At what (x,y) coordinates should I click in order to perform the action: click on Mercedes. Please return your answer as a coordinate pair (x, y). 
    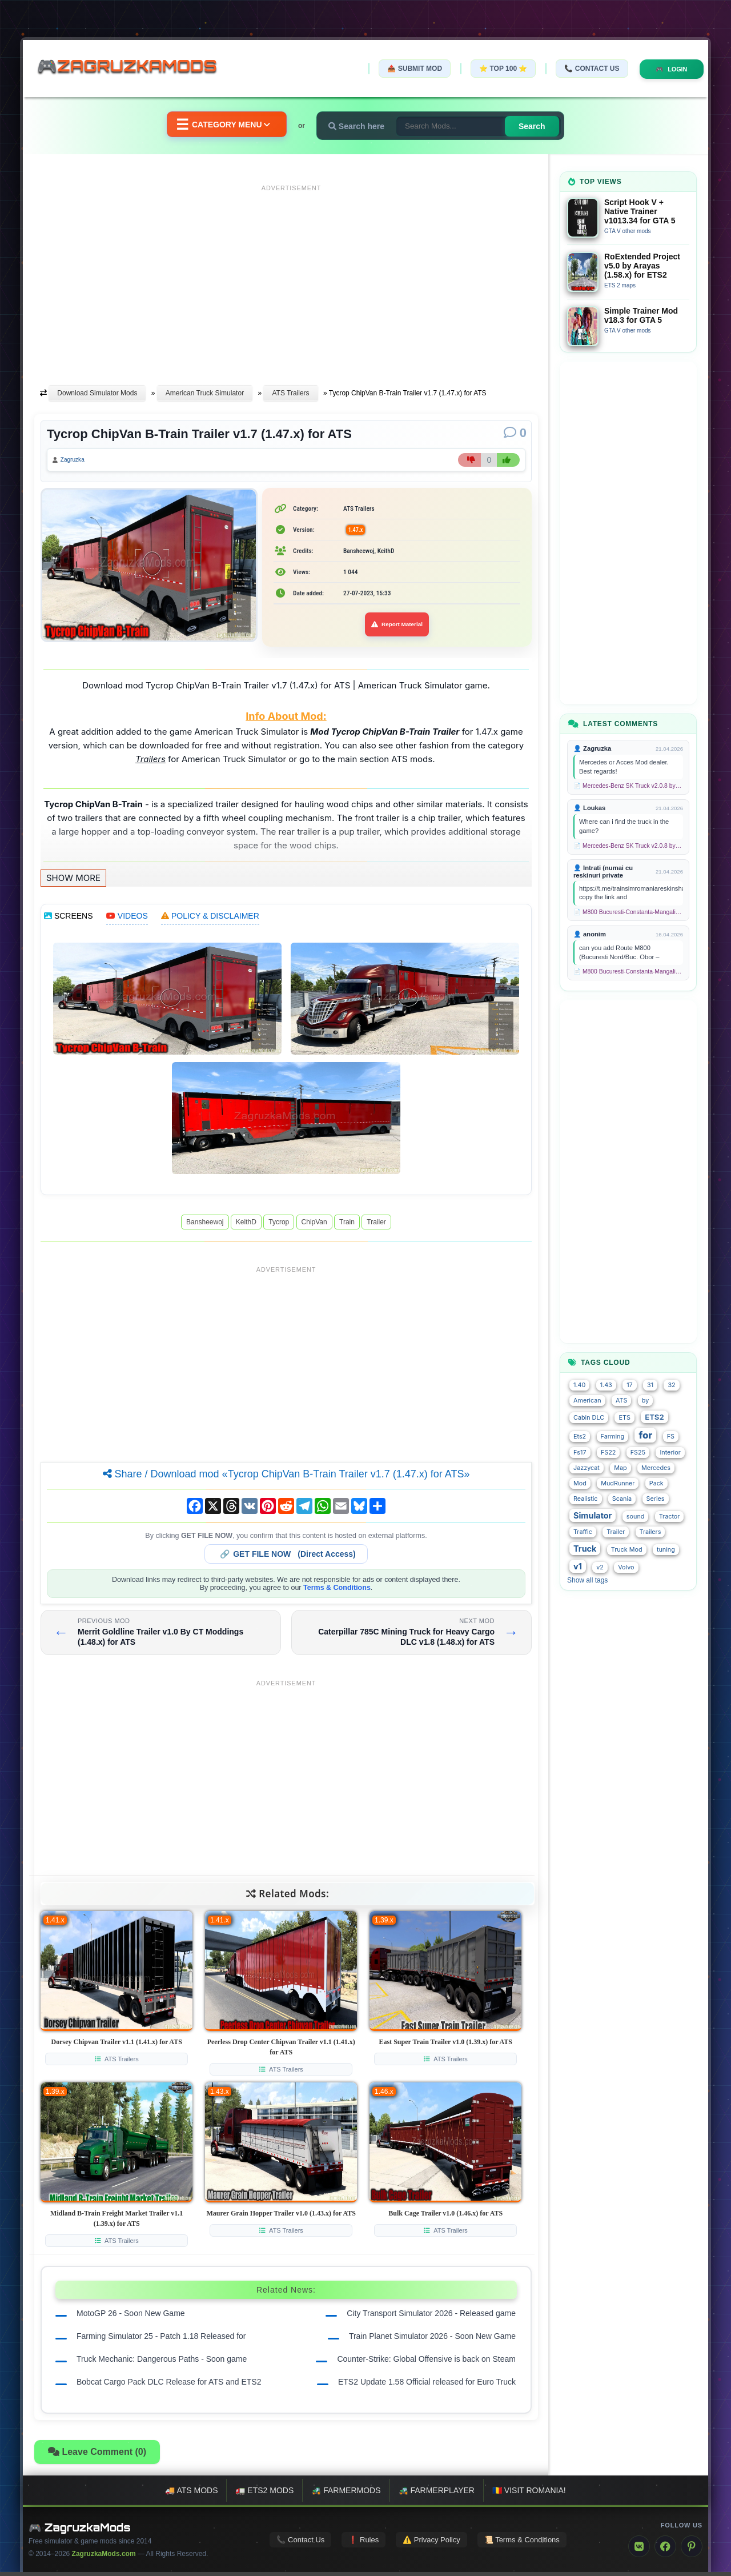
    Looking at the image, I should click on (655, 1468).